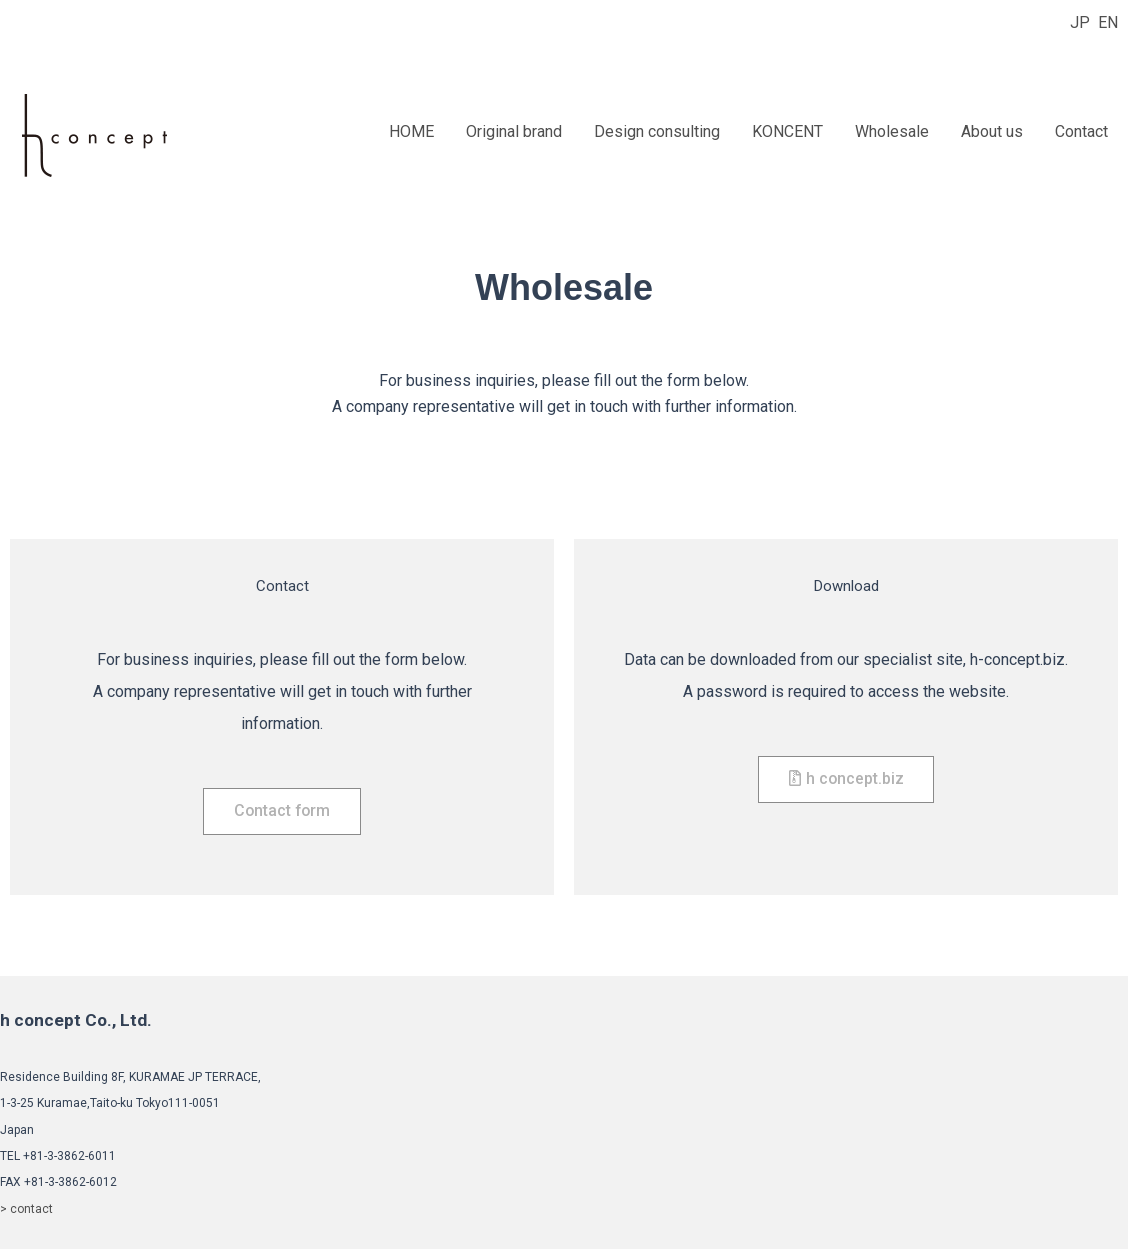 Image resolution: width=1128 pixels, height=1249 pixels. Describe the element at coordinates (1081, 131) in the screenshot. I see `Contact` at that location.